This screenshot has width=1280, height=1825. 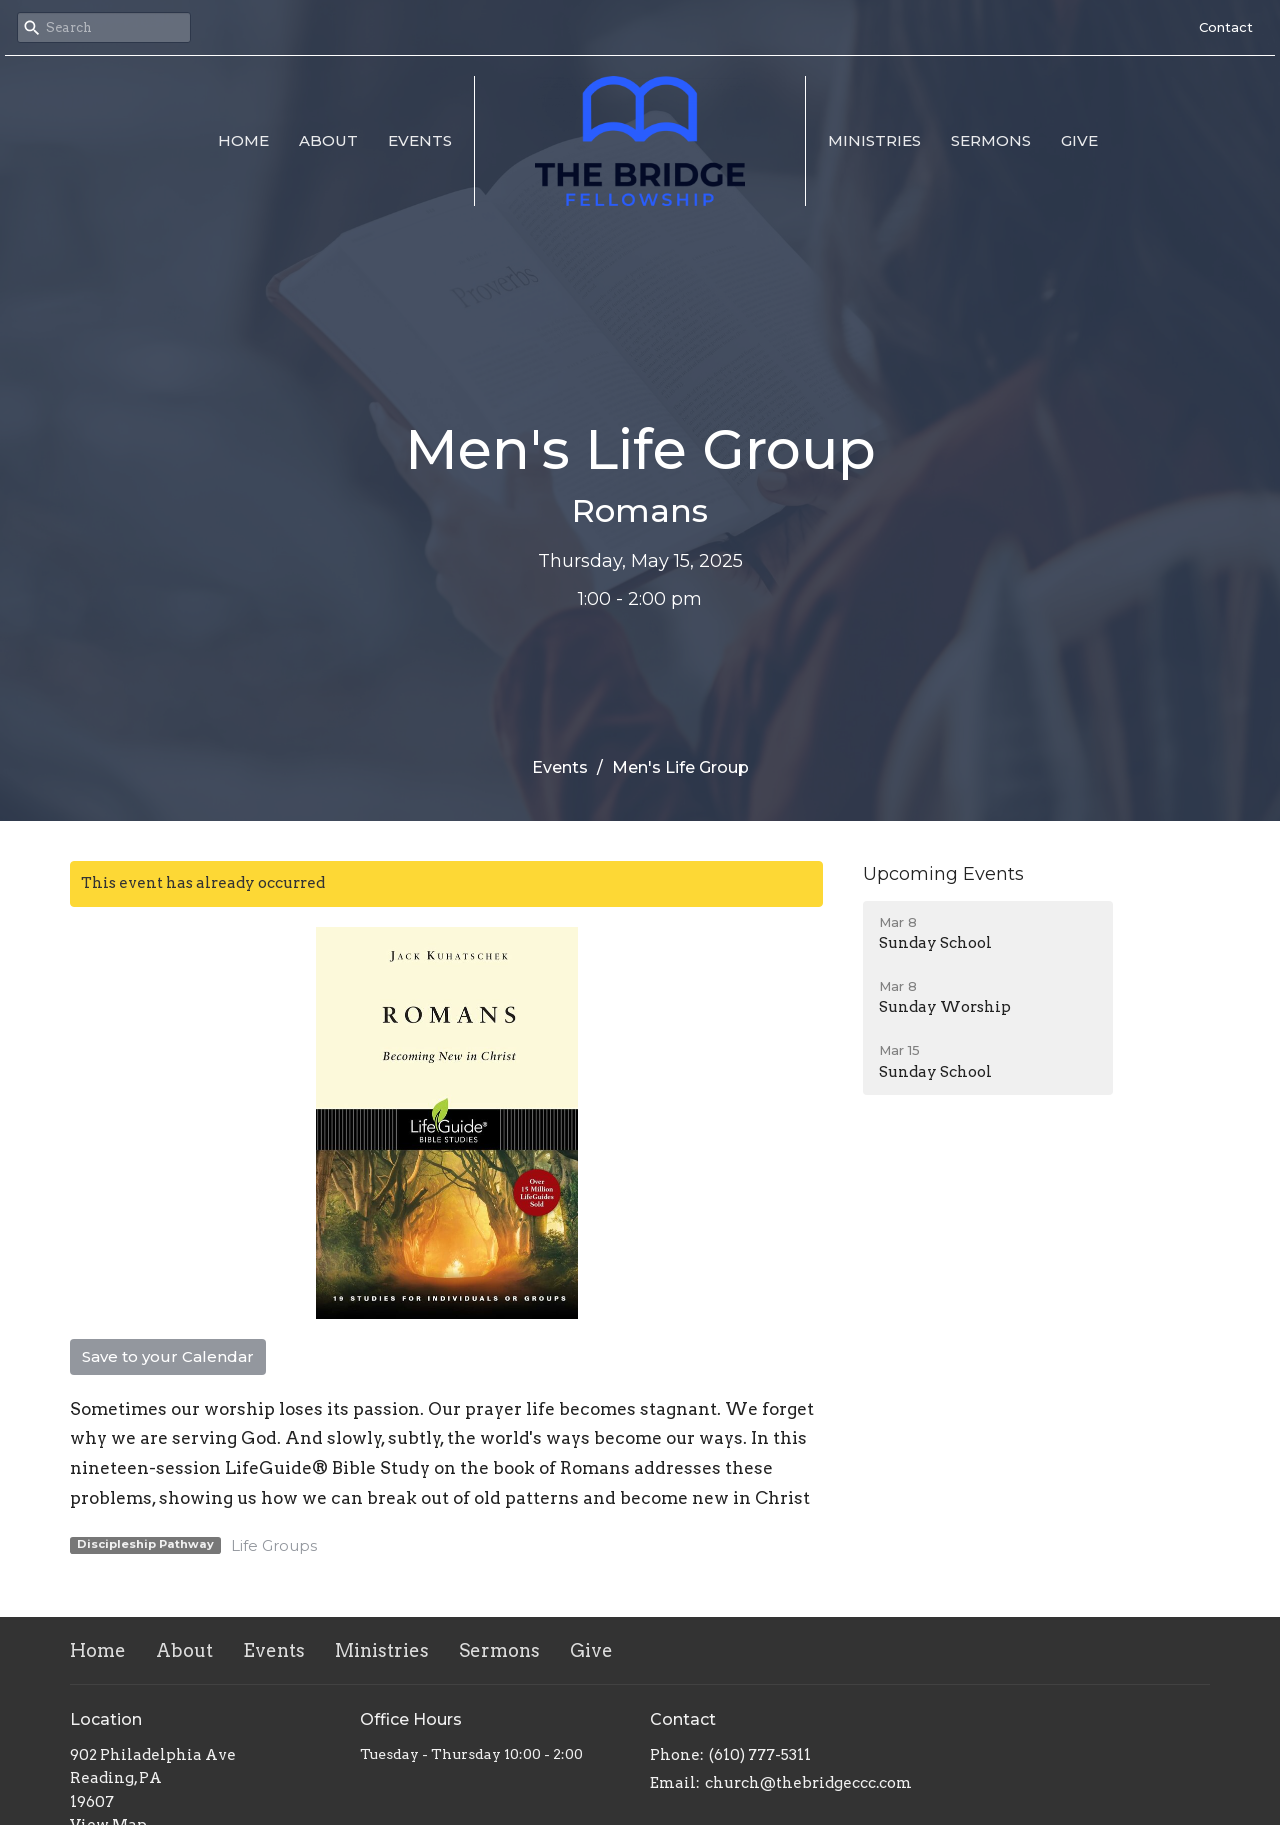 What do you see at coordinates (874, 140) in the screenshot?
I see `Ministries` at bounding box center [874, 140].